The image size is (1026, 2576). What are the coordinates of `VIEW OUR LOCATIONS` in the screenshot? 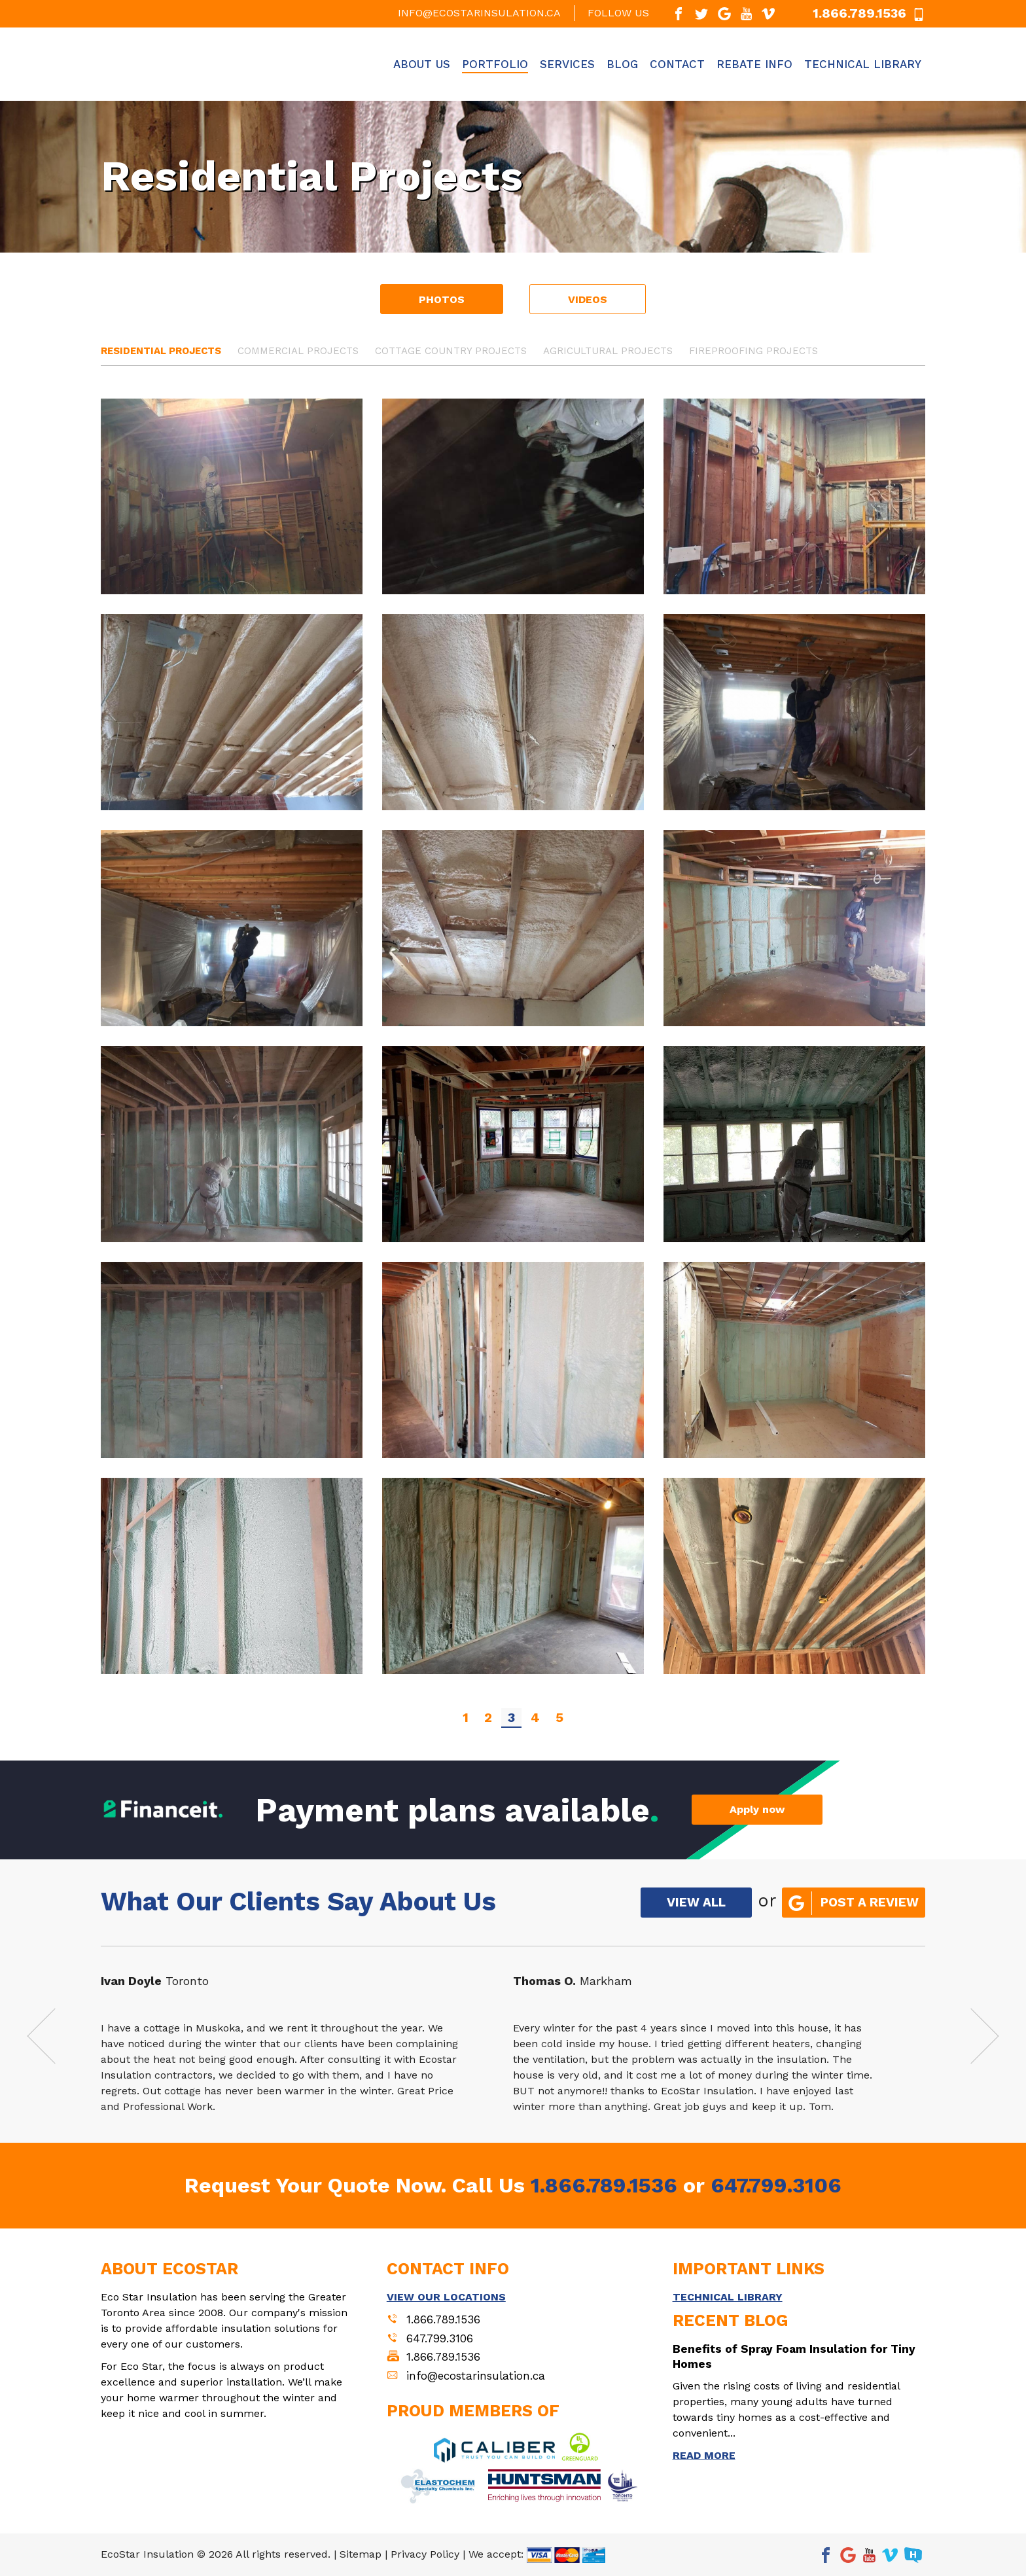 It's located at (446, 2297).